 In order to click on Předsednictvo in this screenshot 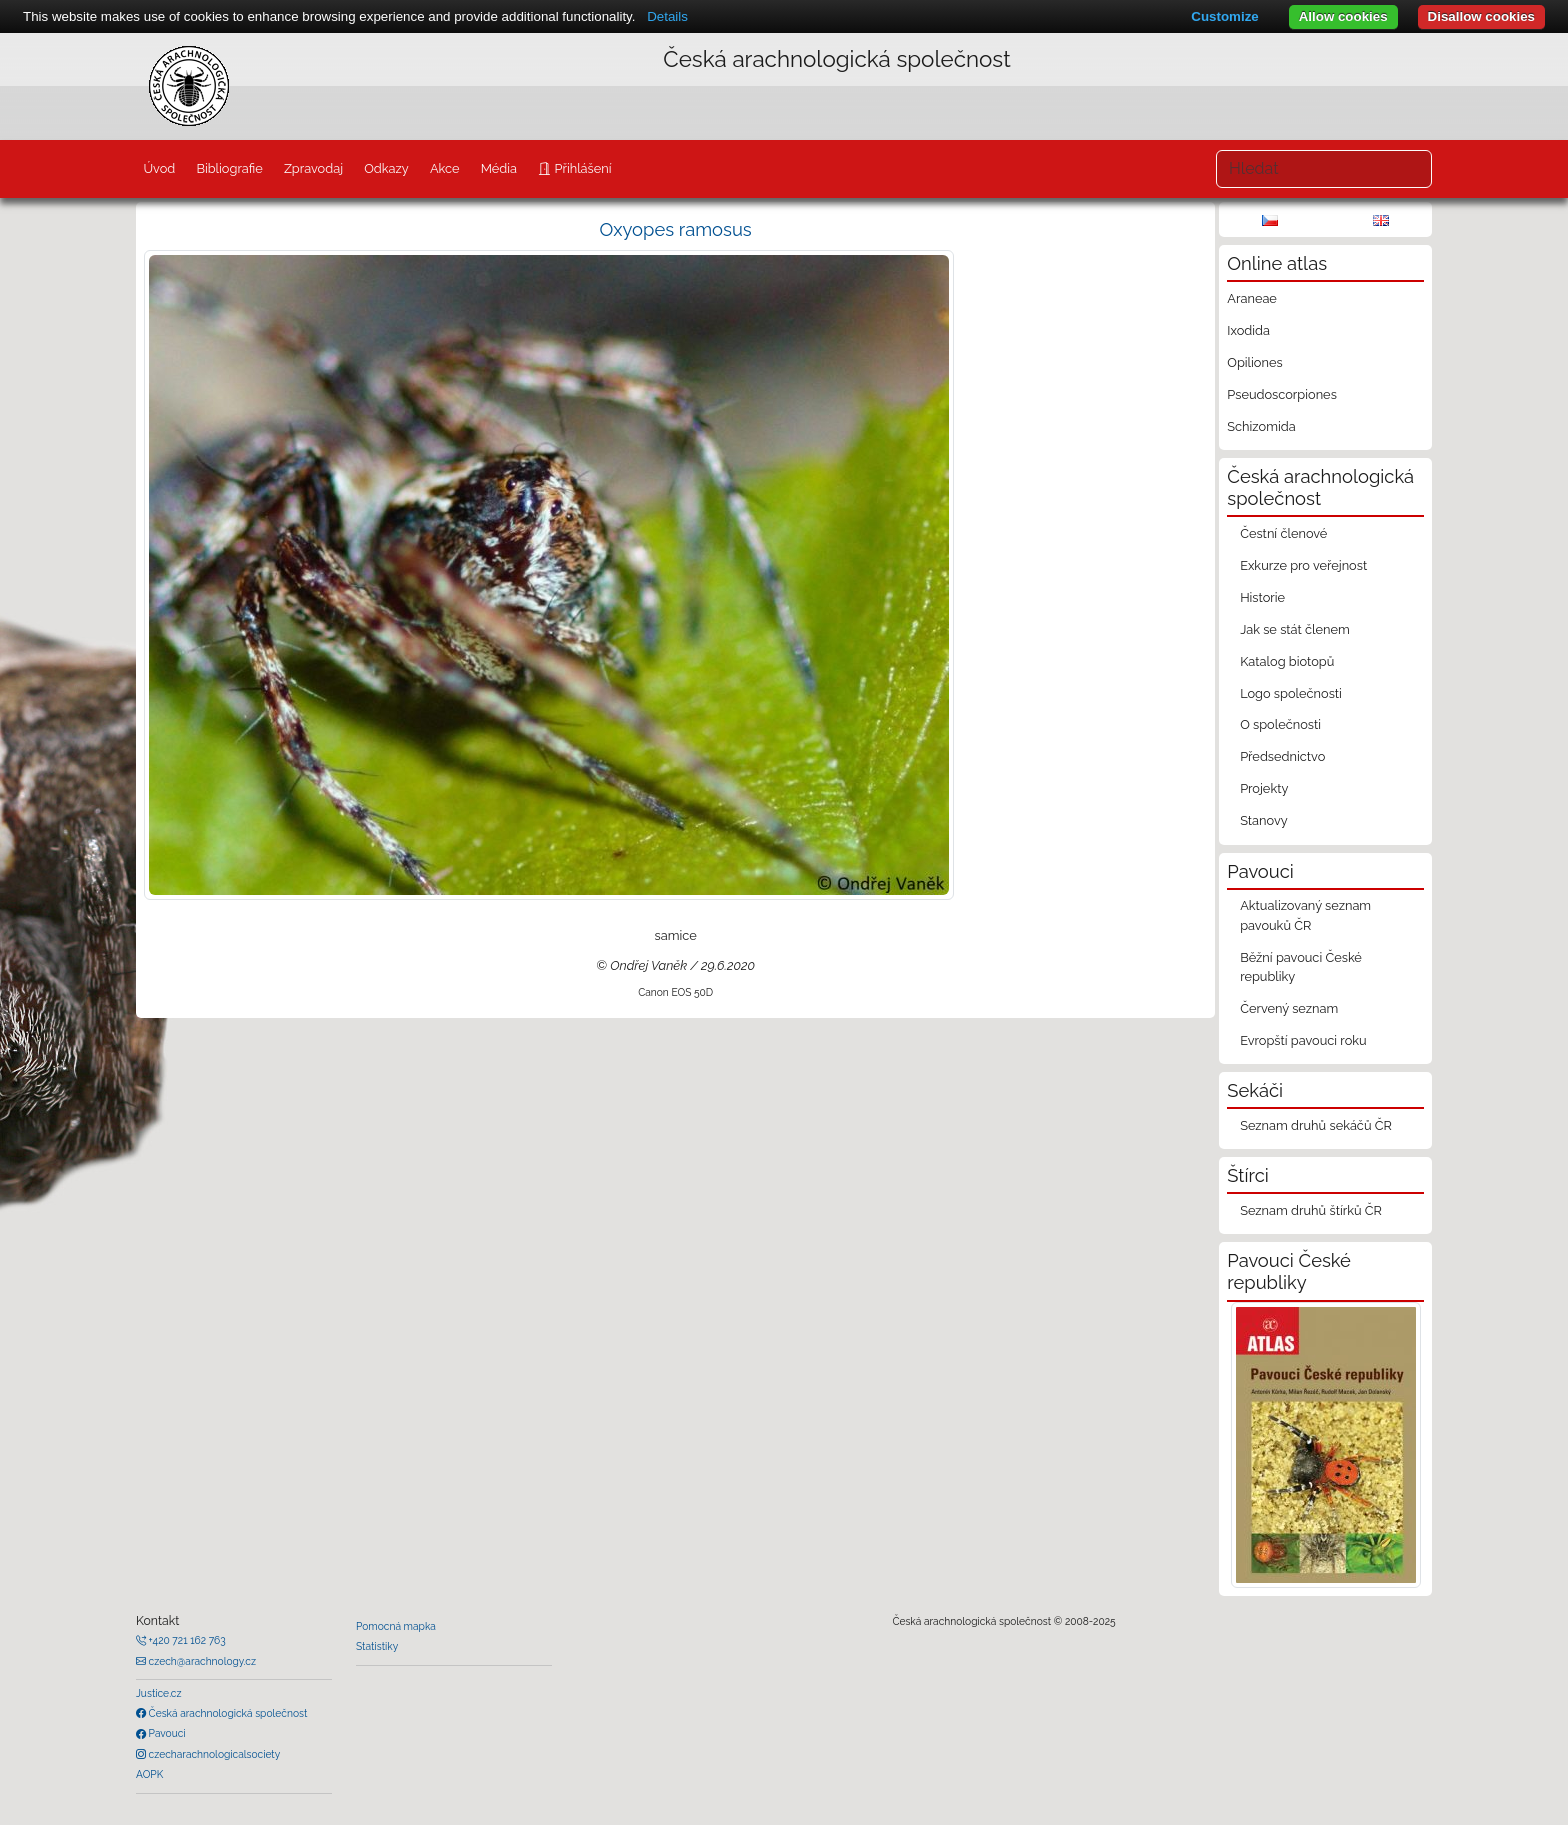, I will do `click(1282, 756)`.